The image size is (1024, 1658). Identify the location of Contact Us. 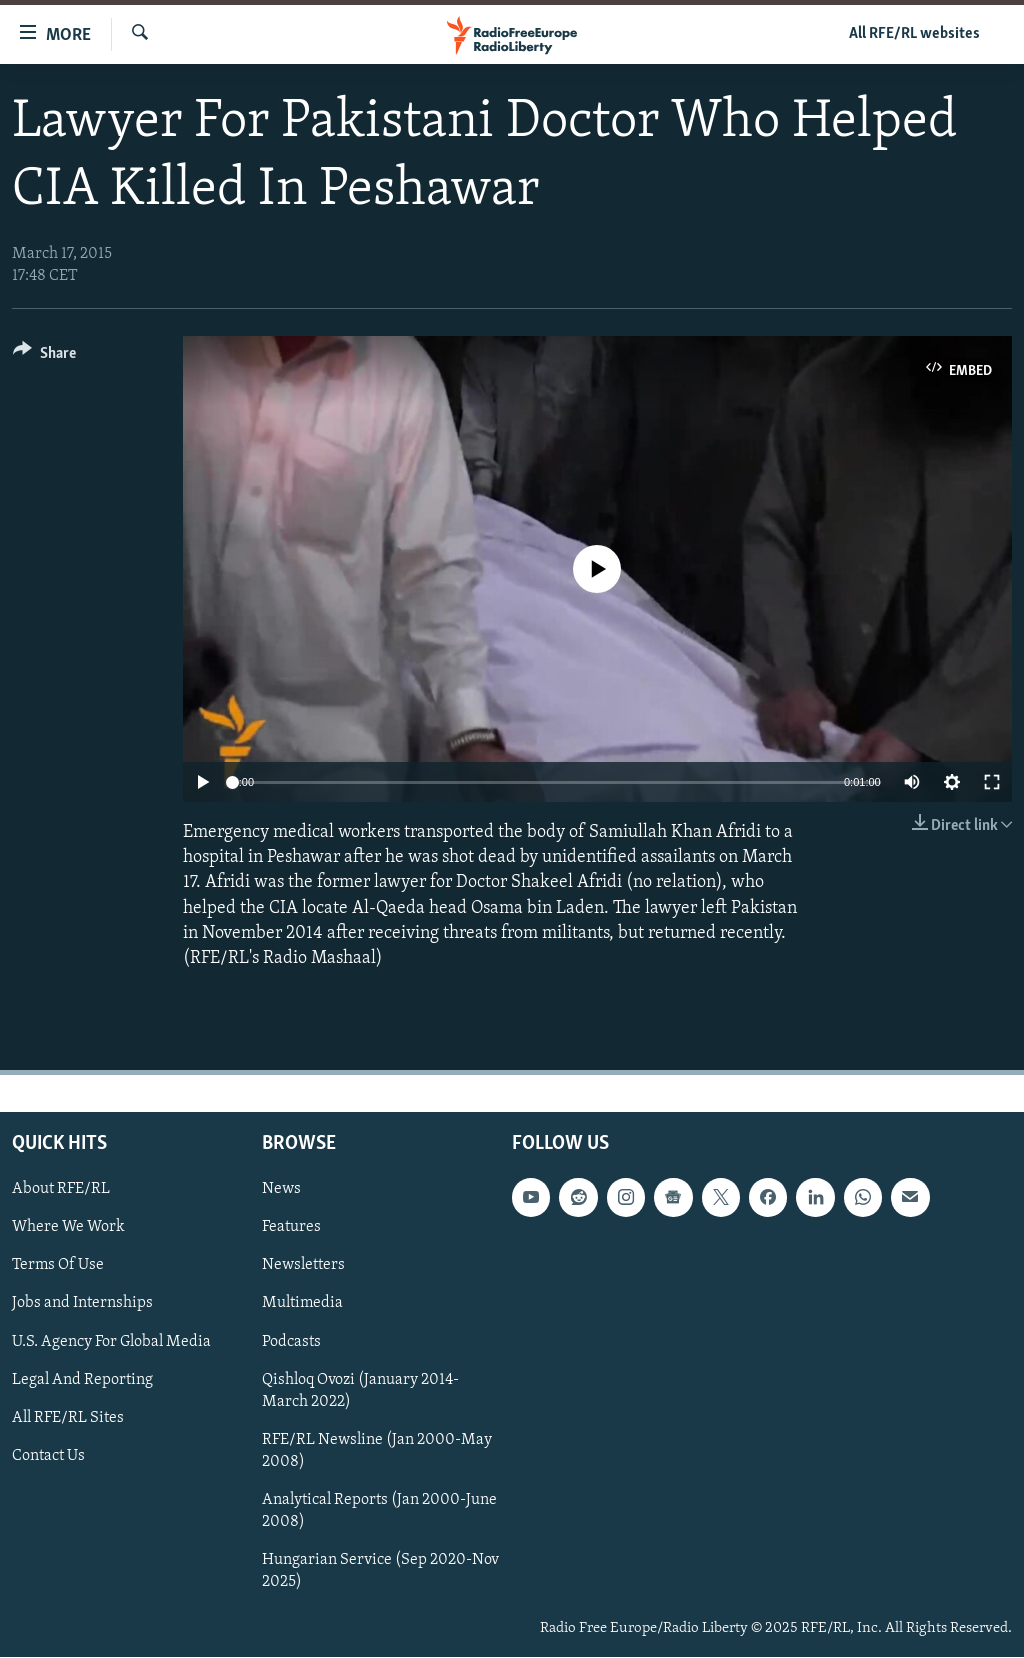
(48, 1456).